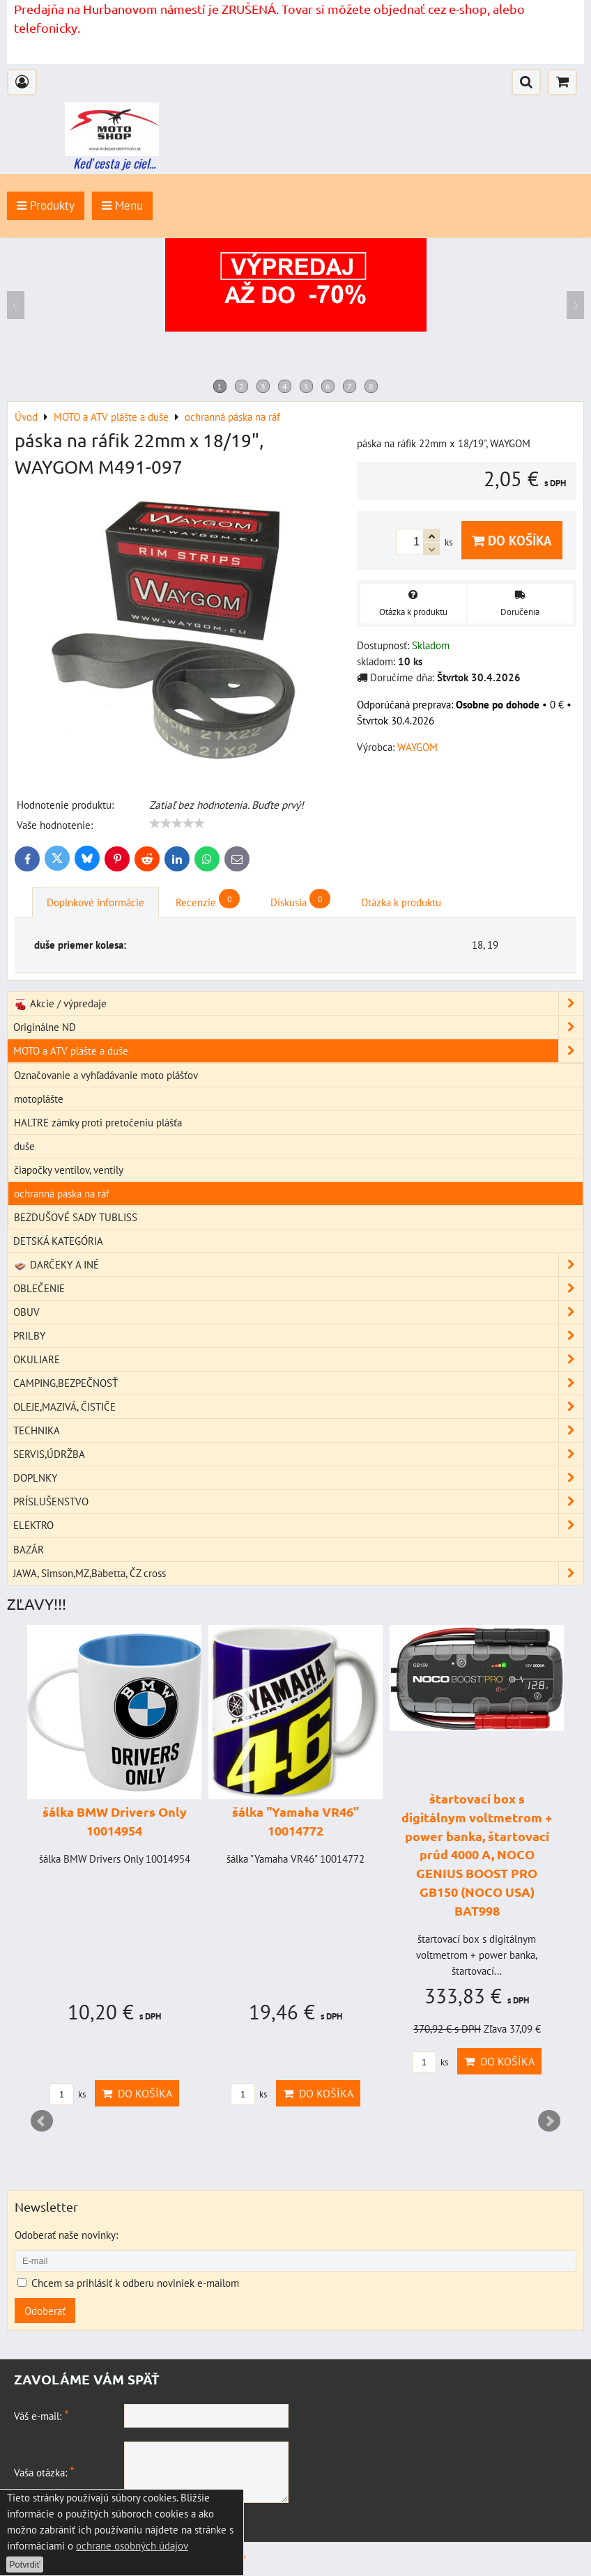 This screenshot has height=2576, width=591. I want to click on PRÍSLUŠENSTVO, so click(298, 1501).